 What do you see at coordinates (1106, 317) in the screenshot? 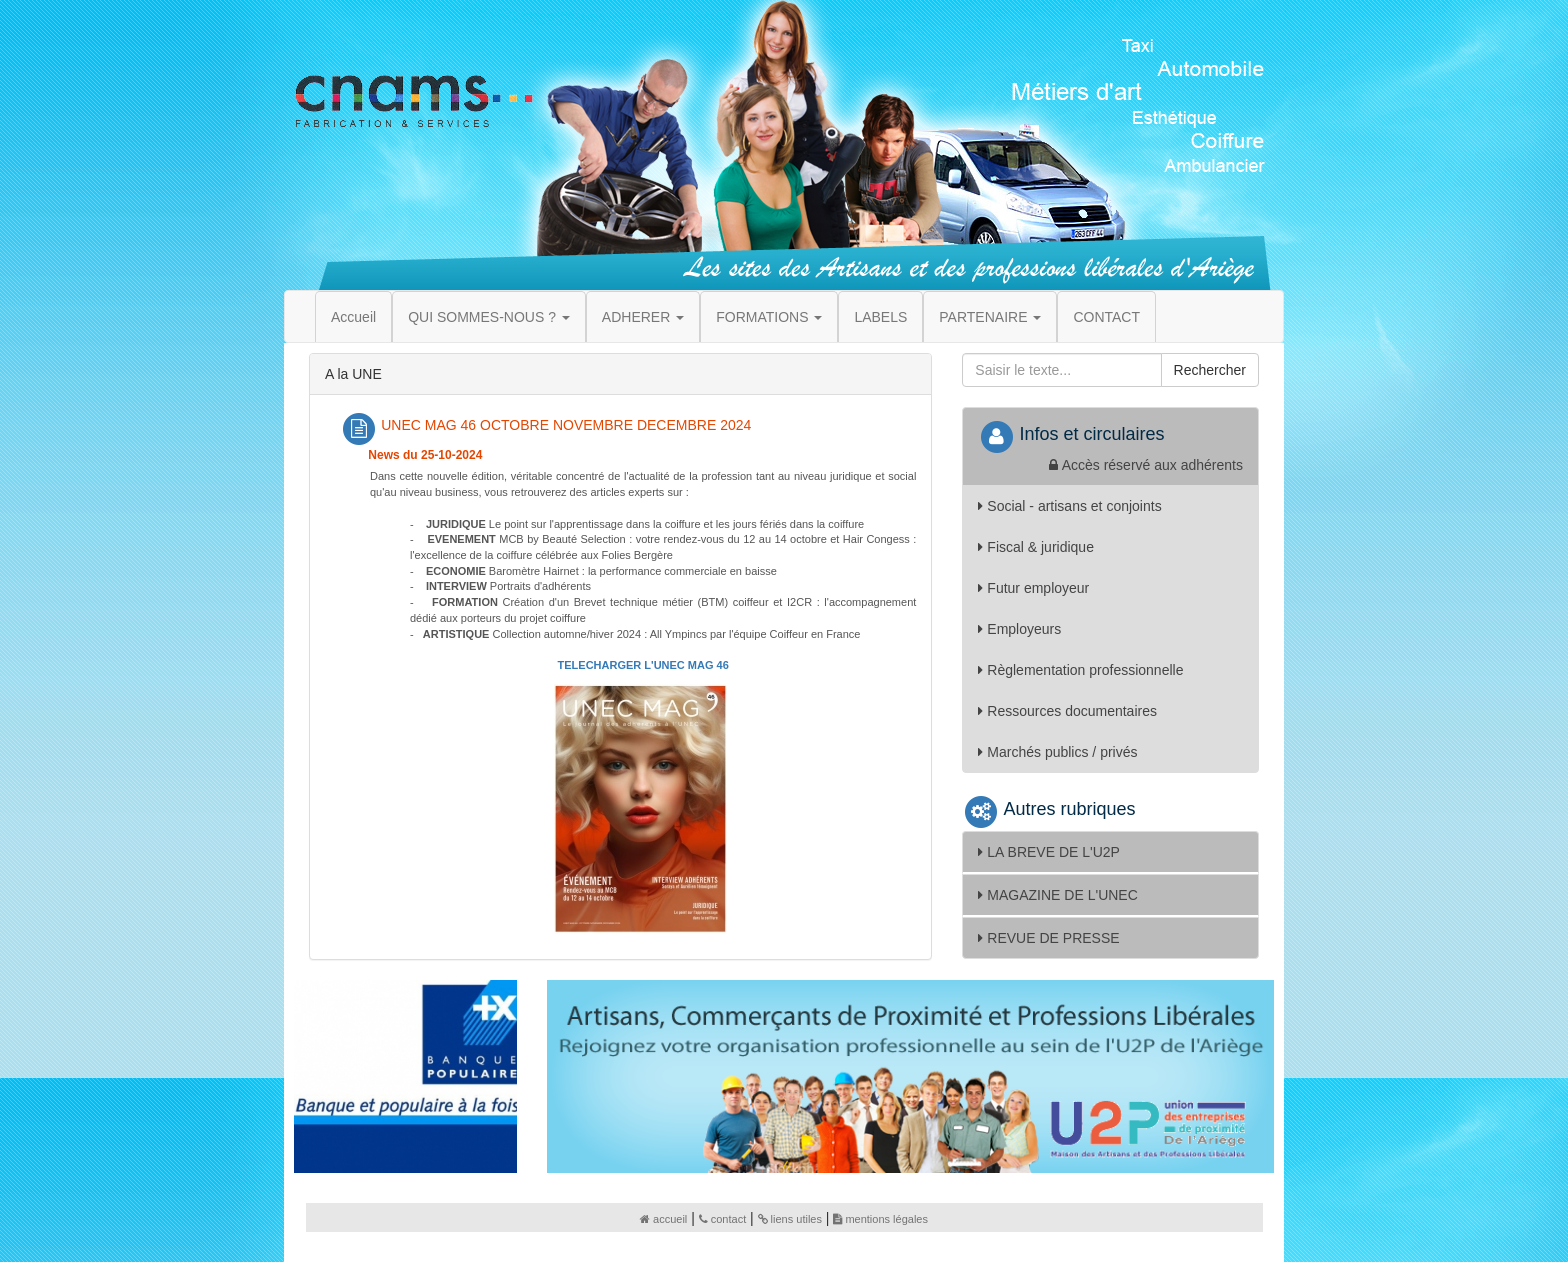
I see `CONTACT` at bounding box center [1106, 317].